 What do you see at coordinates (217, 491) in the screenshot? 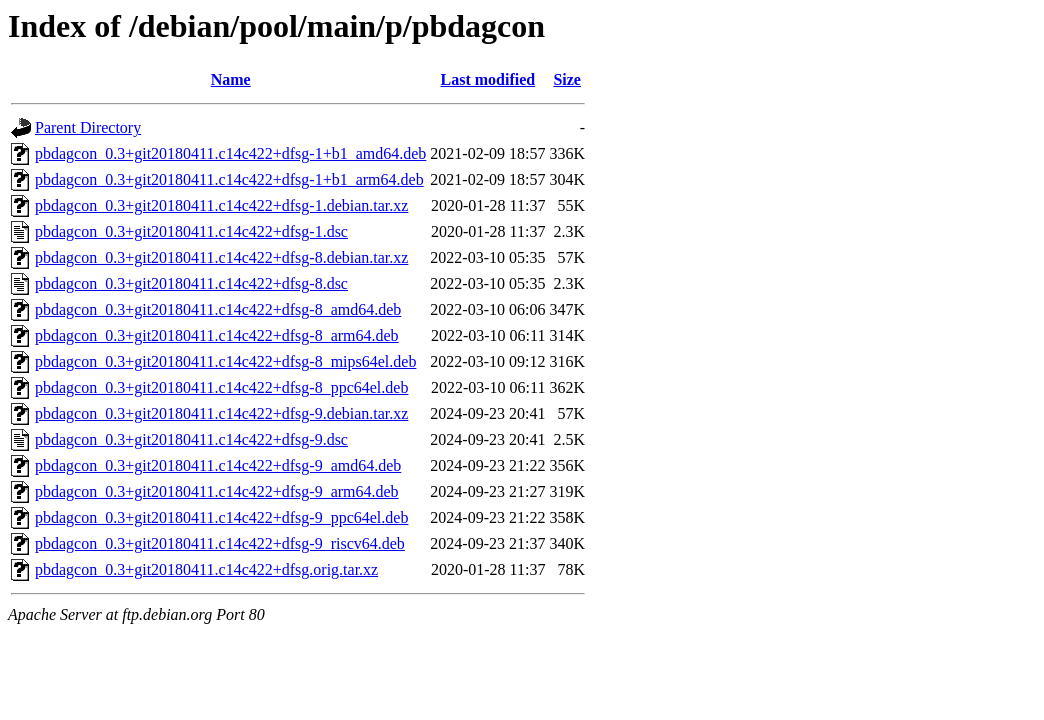
I see `pbdagcon_0.3+git20180411.c14c422+dfsg-9_arm64.deb` at bounding box center [217, 491].